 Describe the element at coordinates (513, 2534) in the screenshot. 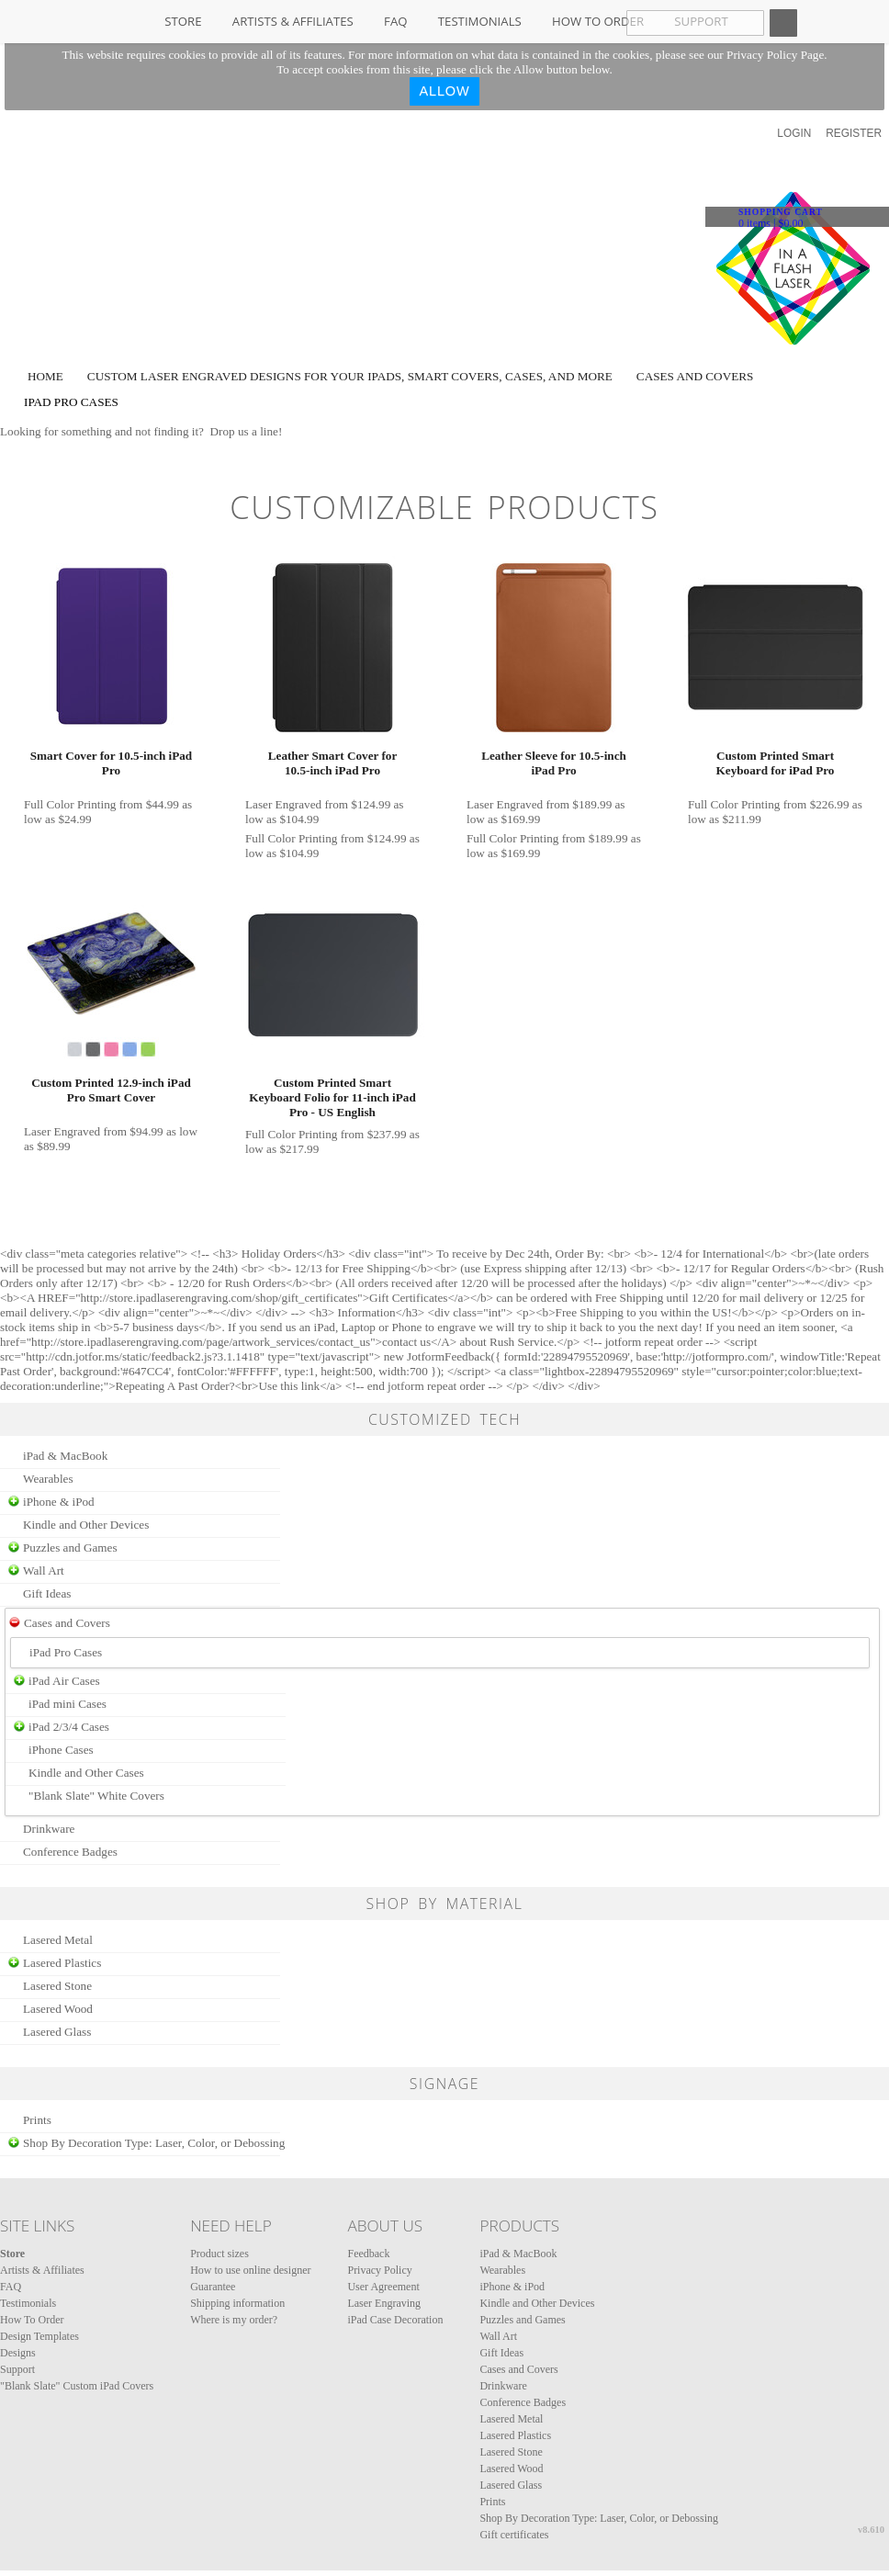

I see `Gift certificates` at that location.